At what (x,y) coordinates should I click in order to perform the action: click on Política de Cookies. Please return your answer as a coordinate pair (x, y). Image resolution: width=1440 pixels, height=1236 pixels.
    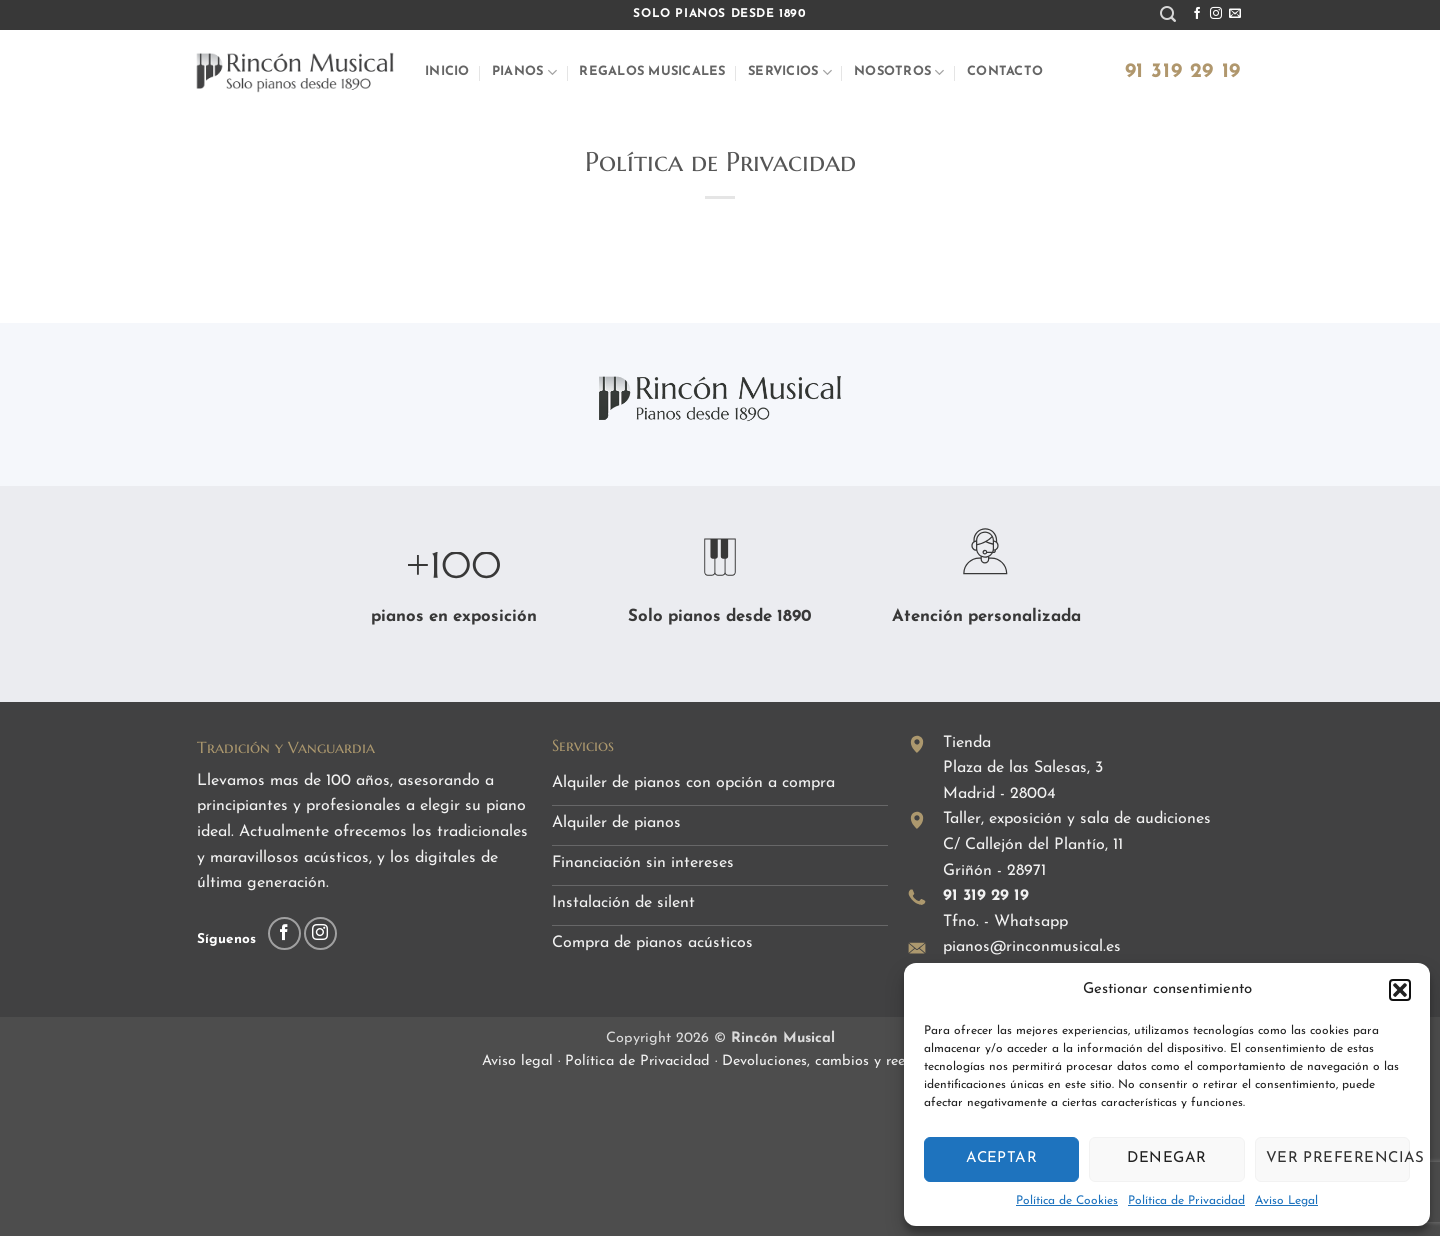
    Looking at the image, I should click on (1067, 1201).